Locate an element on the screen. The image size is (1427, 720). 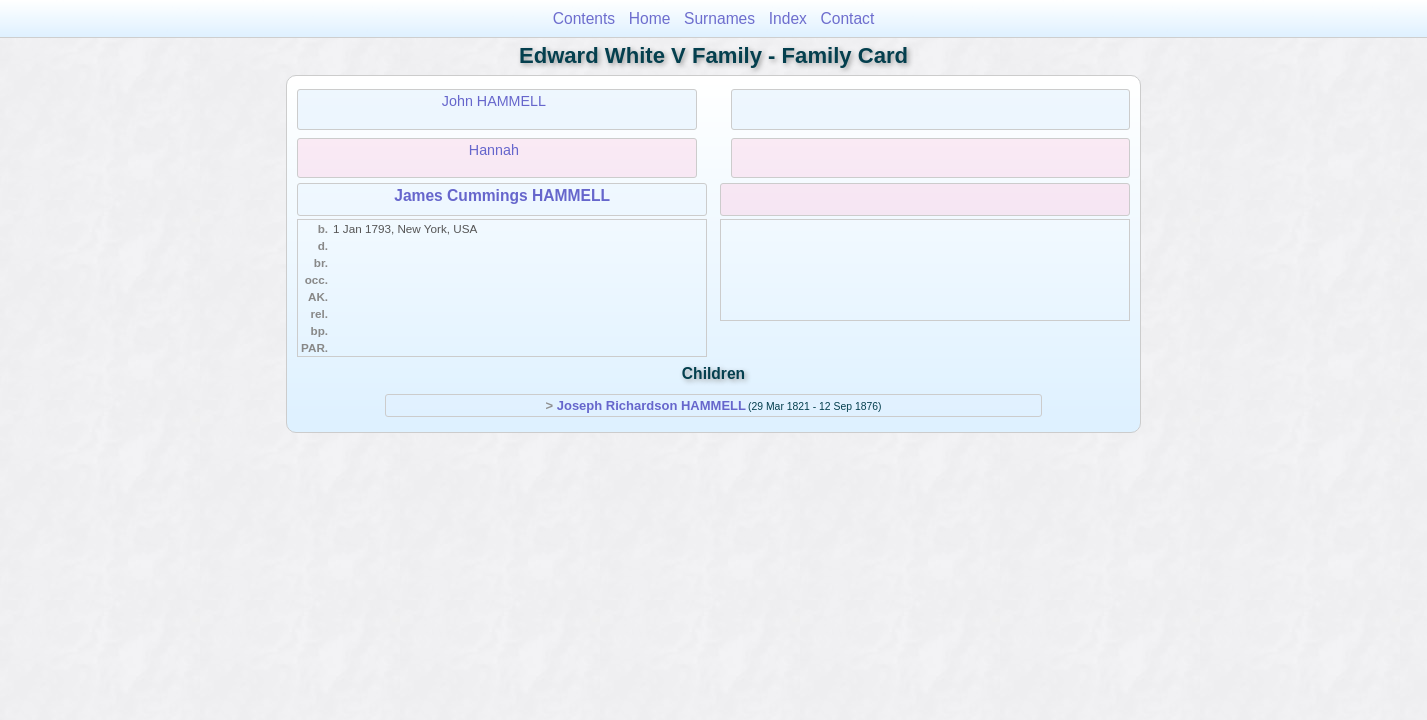
Home is located at coordinates (650, 18).